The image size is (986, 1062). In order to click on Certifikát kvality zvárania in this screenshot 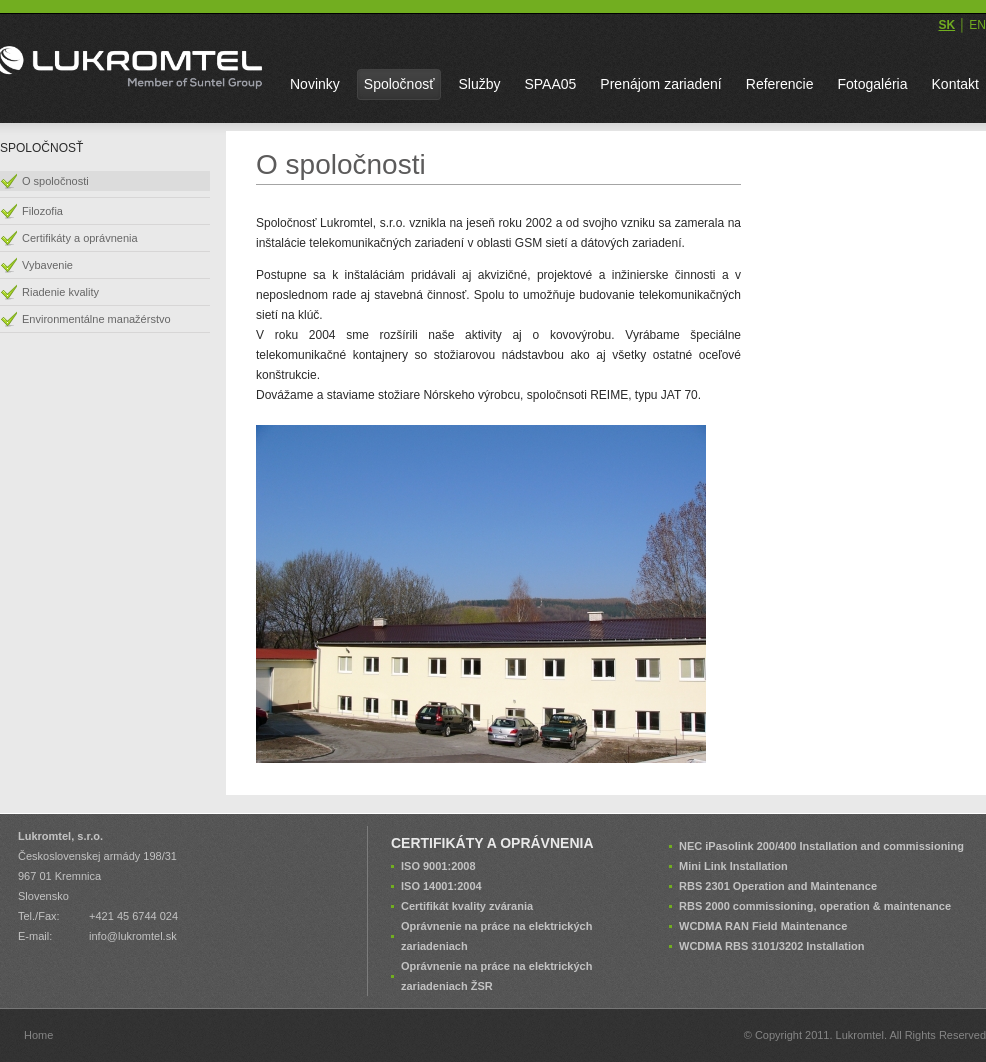, I will do `click(467, 906)`.